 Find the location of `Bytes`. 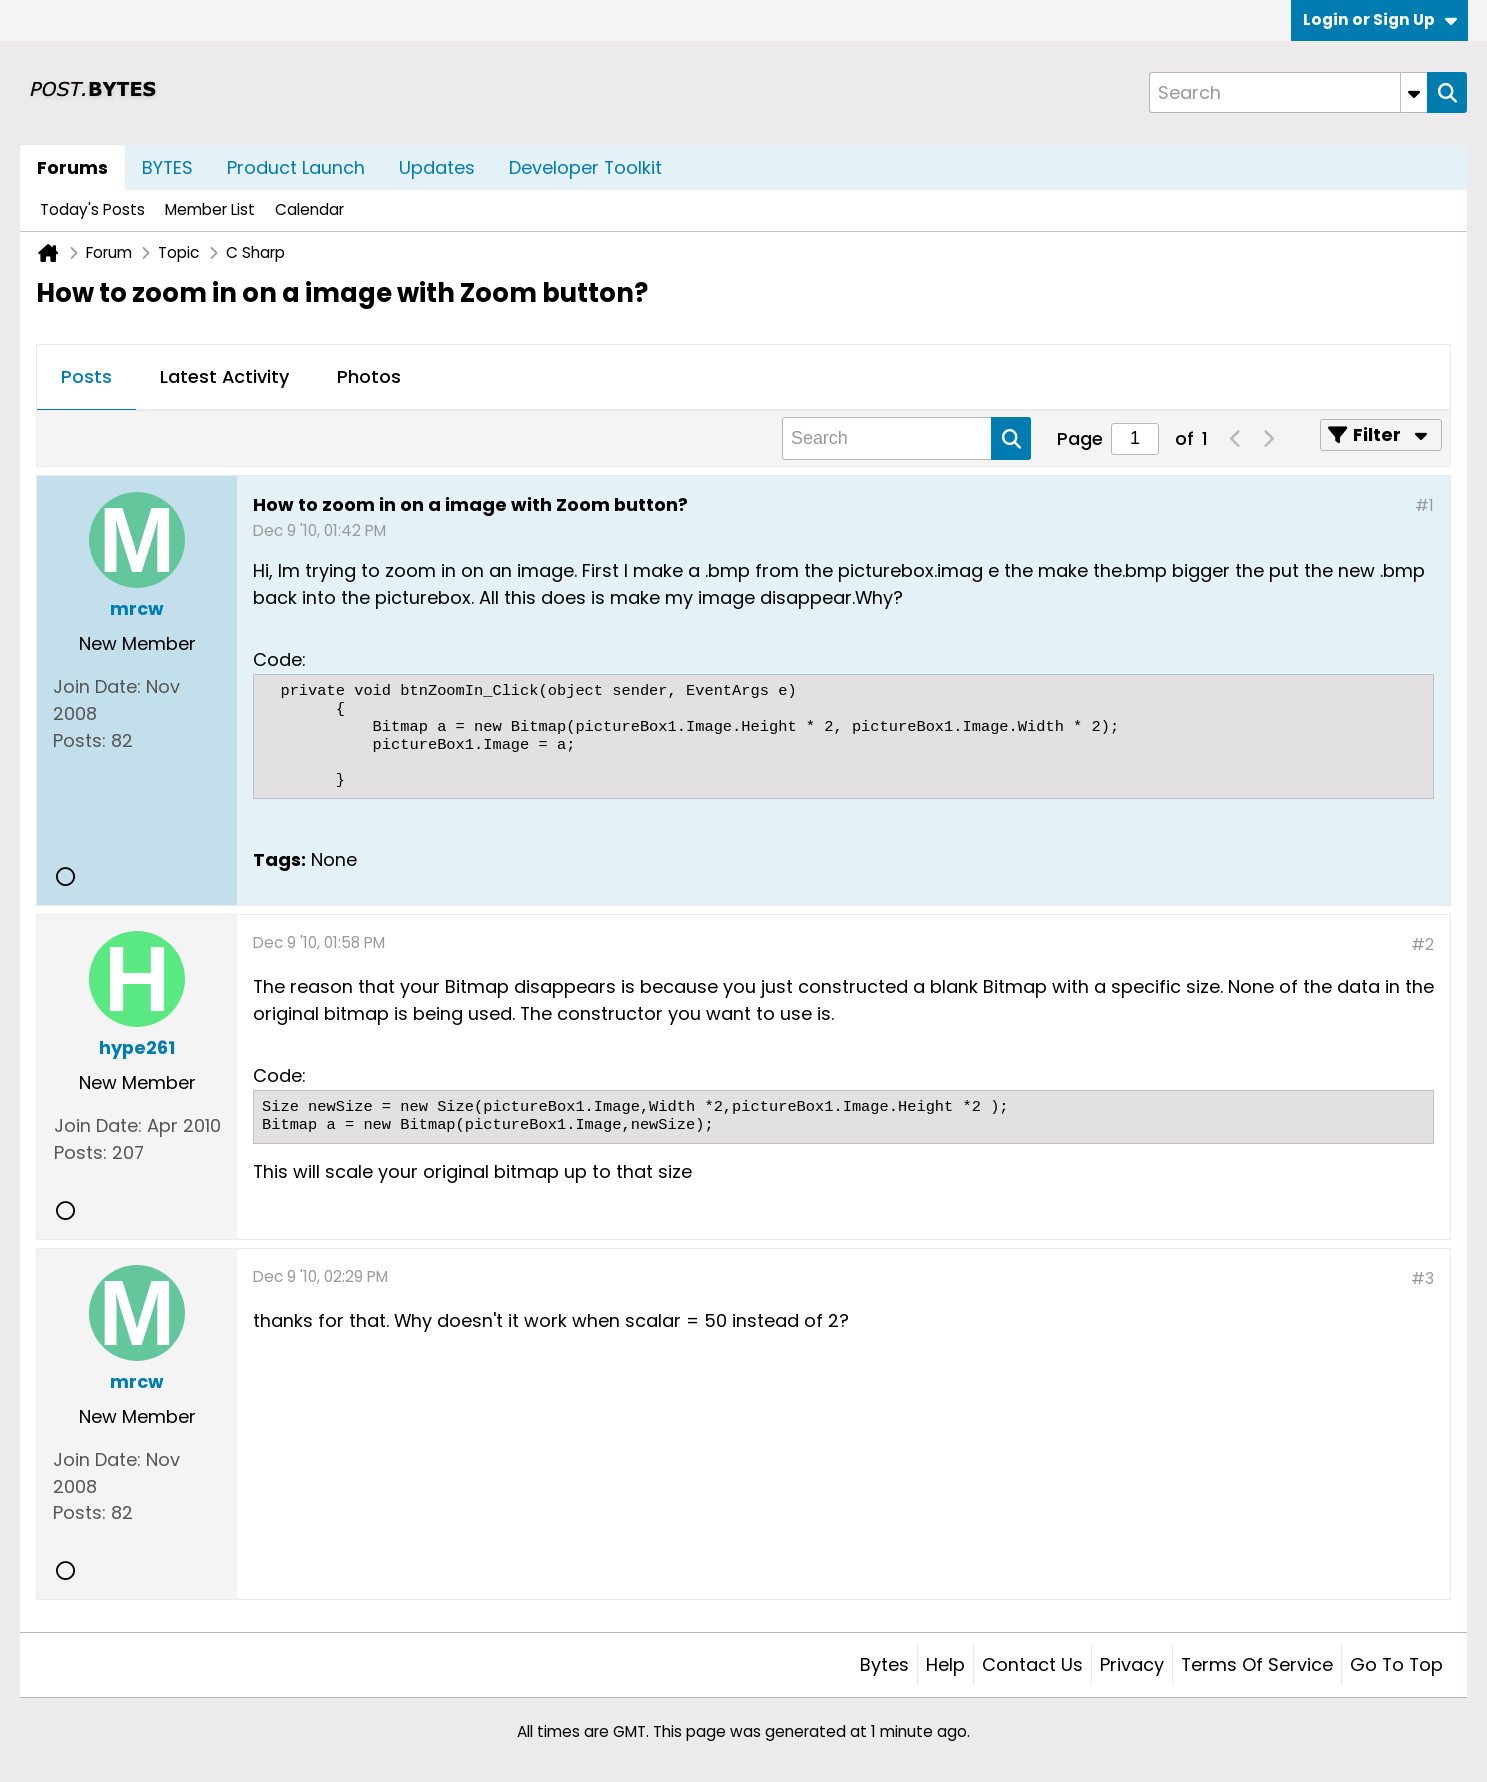

Bytes is located at coordinates (884, 1664).